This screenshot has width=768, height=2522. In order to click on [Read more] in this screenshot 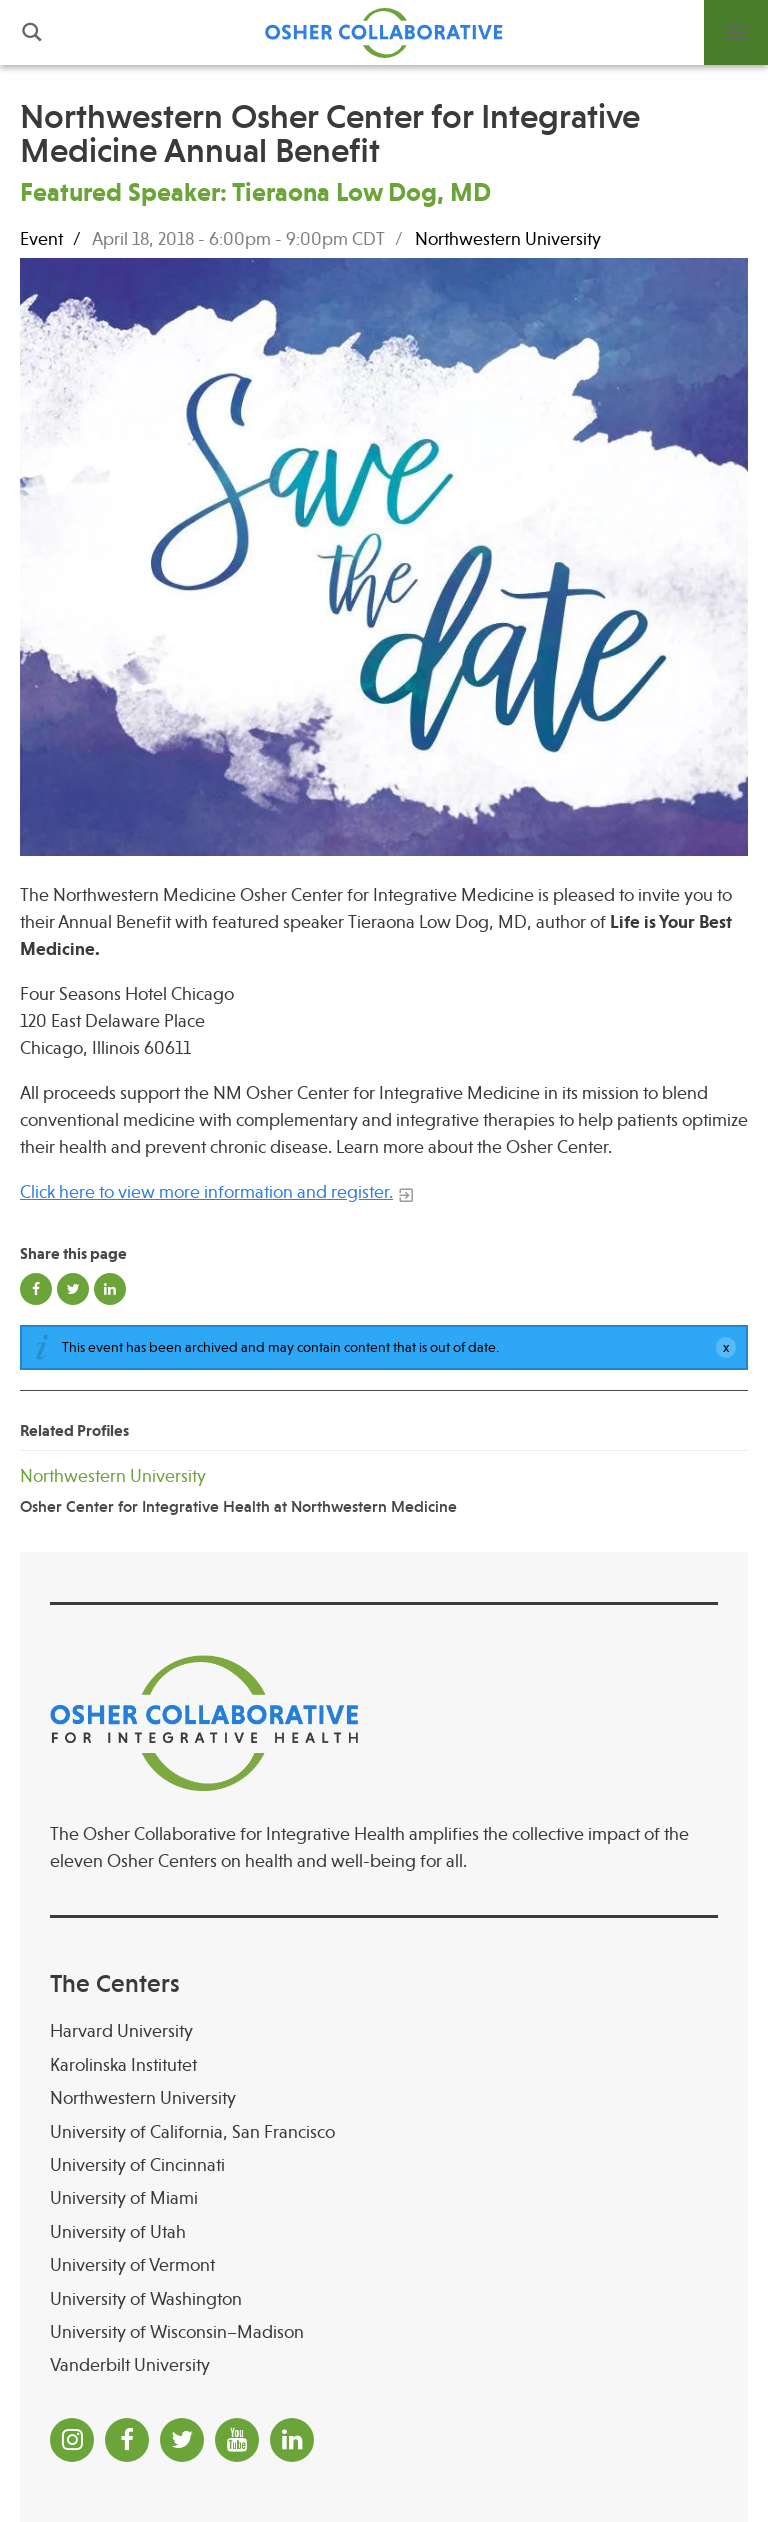, I will do `click(384, 561)`.